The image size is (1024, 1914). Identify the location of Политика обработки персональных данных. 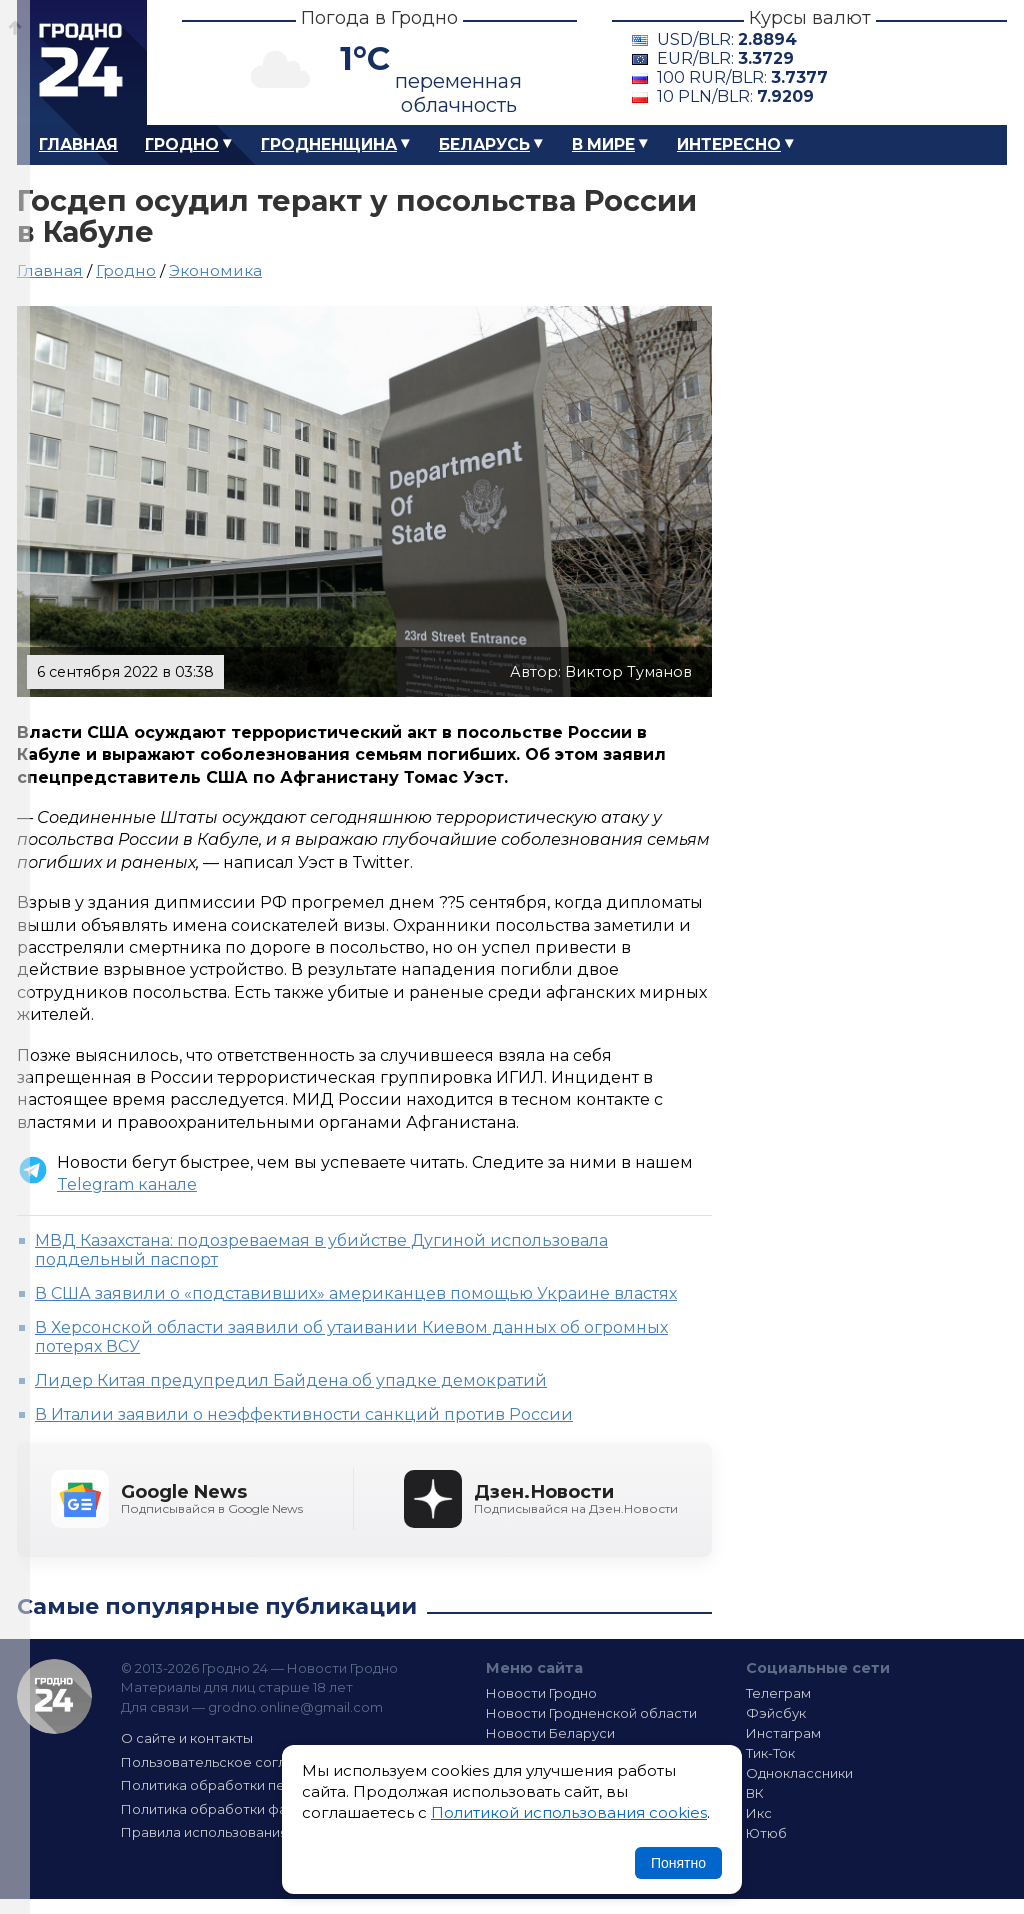
(270, 1785).